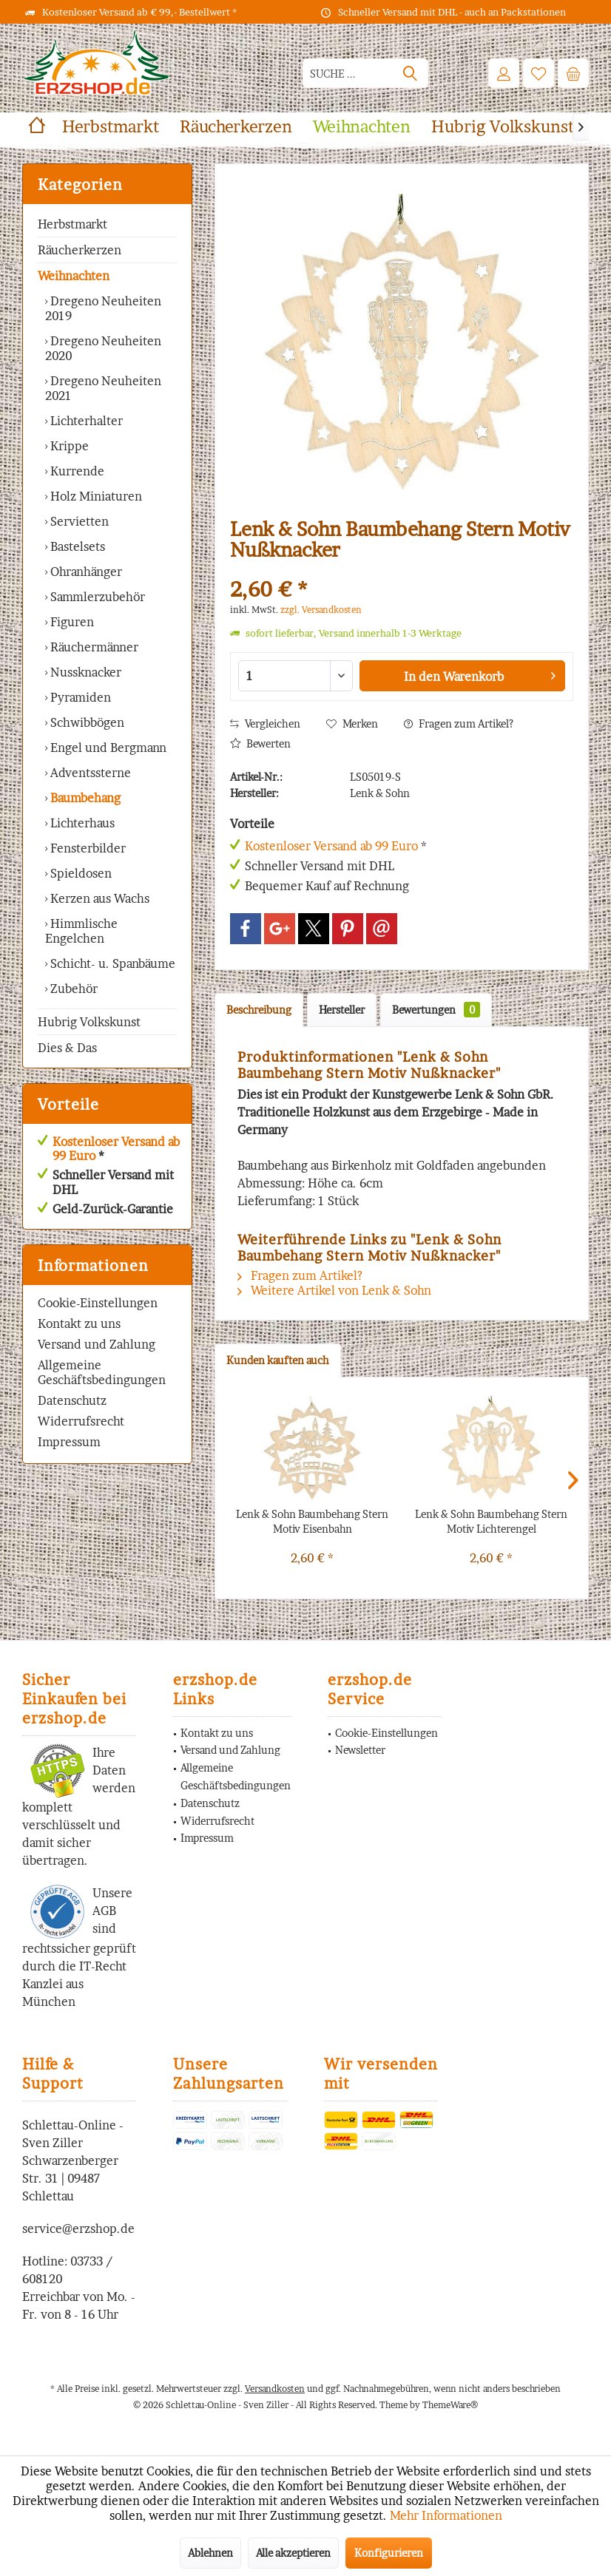 The image size is (611, 2576). Describe the element at coordinates (85, 722) in the screenshot. I see `Schwibbögen` at that location.